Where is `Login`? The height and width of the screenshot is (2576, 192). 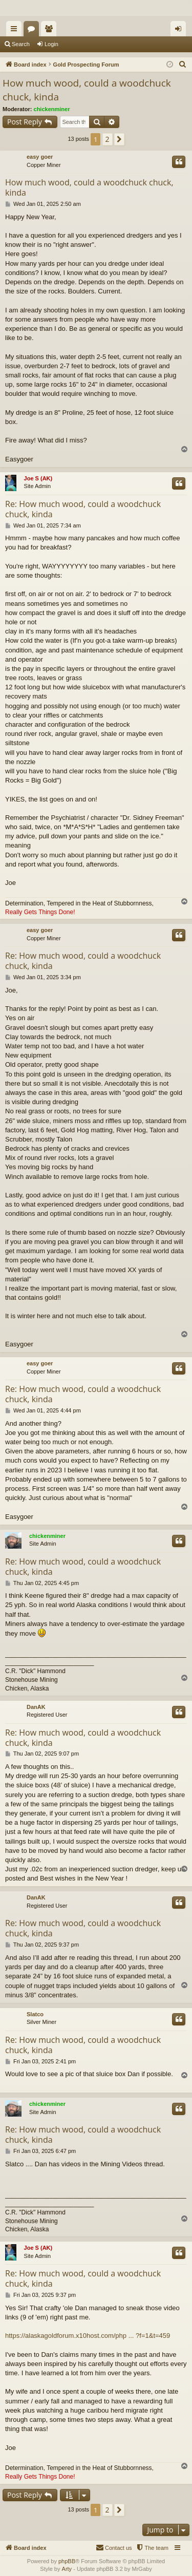
Login is located at coordinates (51, 44).